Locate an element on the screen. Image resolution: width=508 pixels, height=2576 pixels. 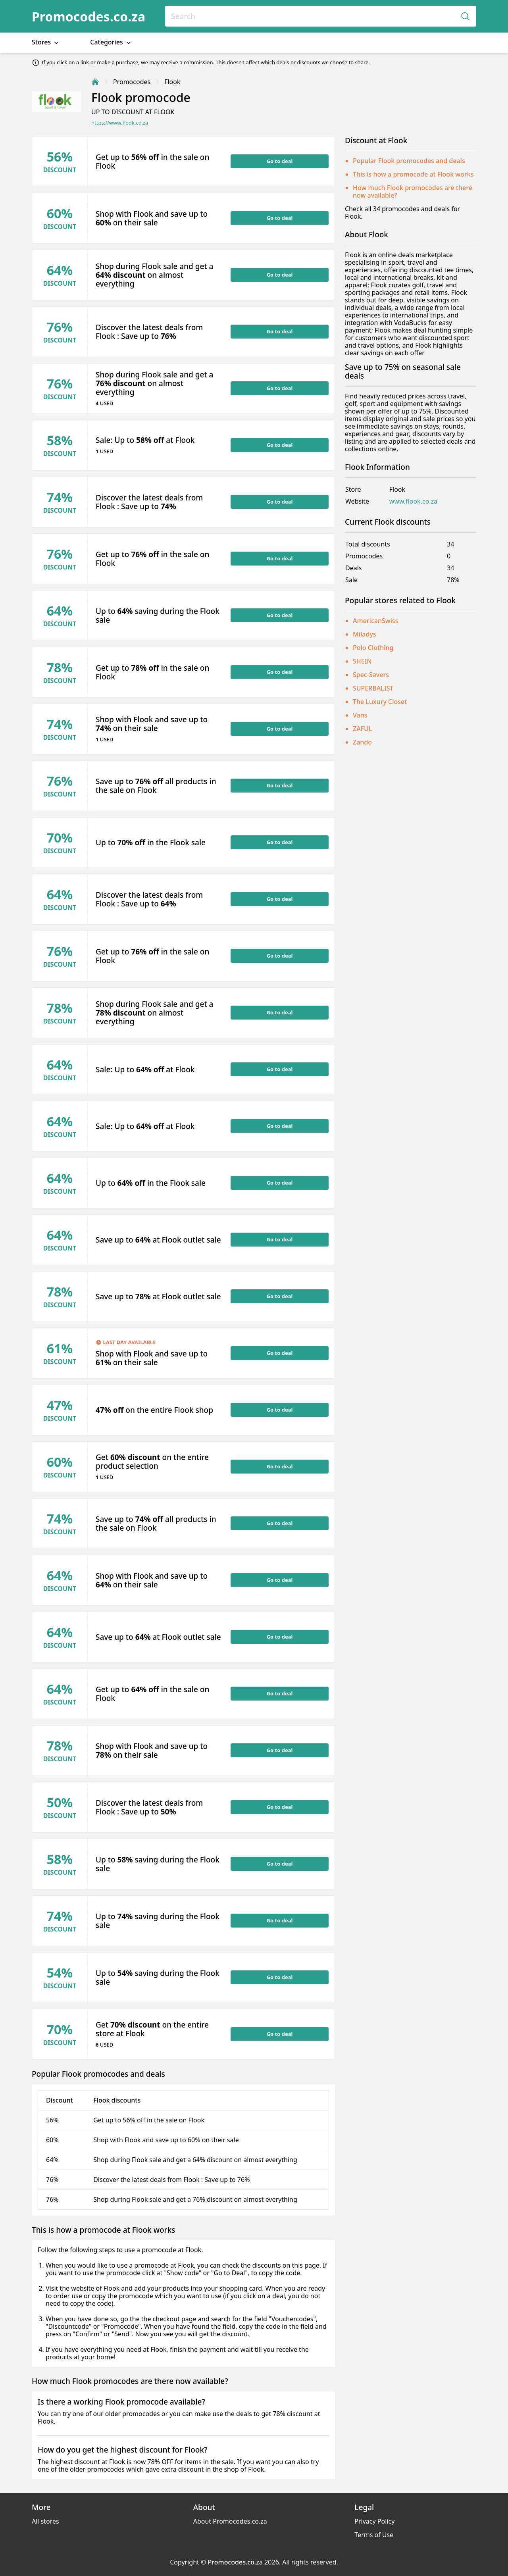
All stores is located at coordinates (45, 2521).